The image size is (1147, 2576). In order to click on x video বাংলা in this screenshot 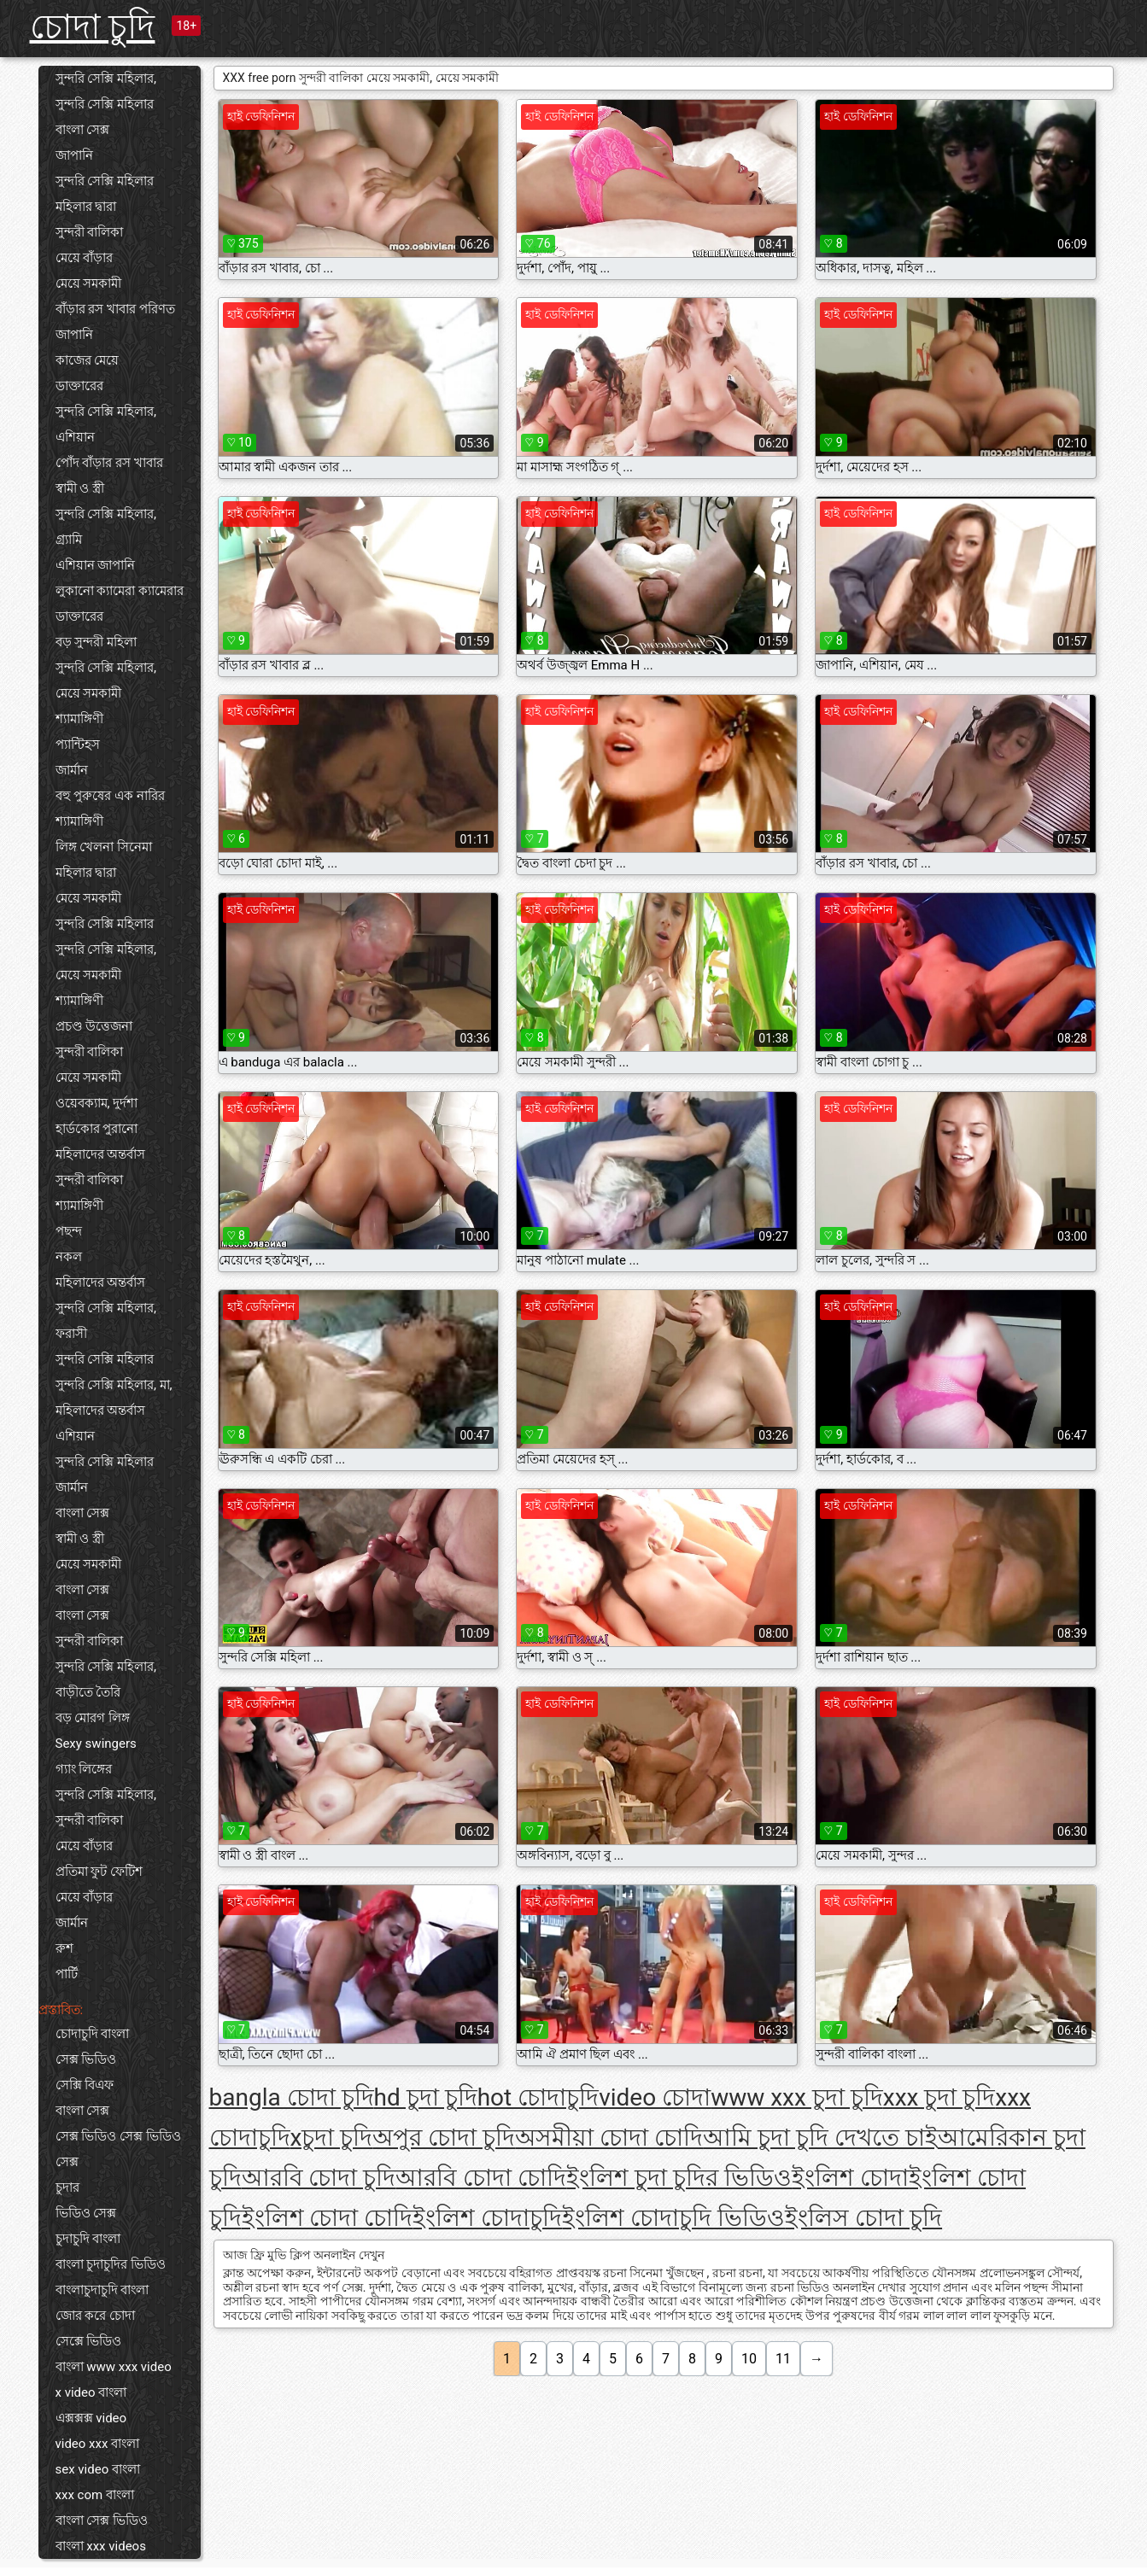, I will do `click(91, 2392)`.